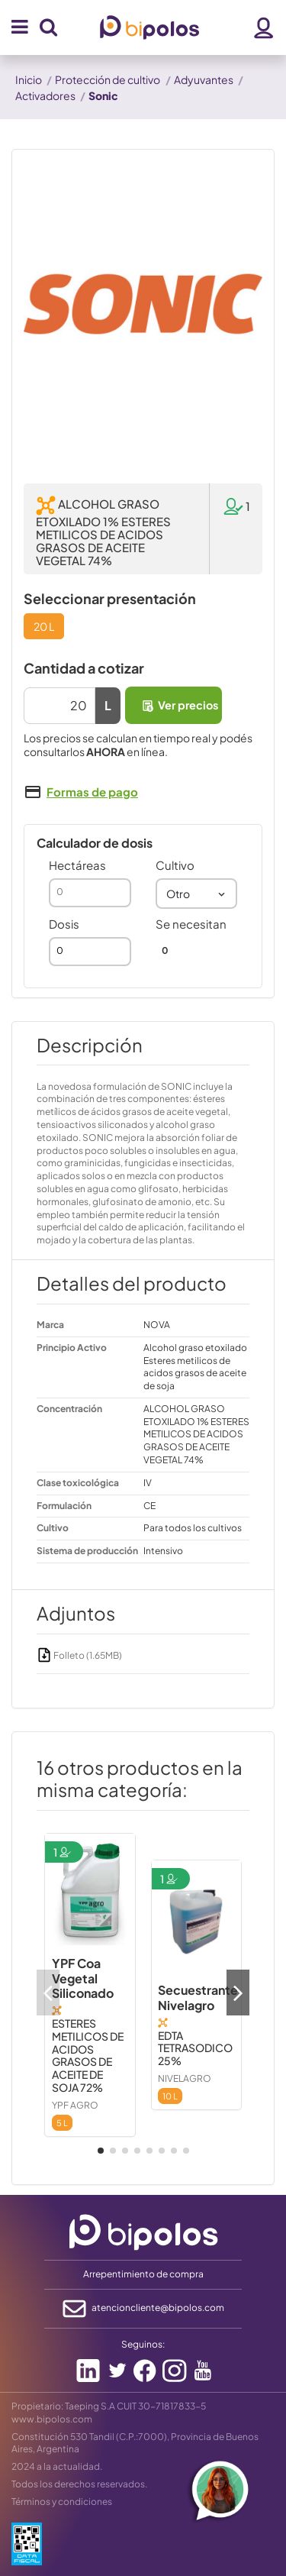  I want to click on www.bipolos.com, so click(51, 2419).